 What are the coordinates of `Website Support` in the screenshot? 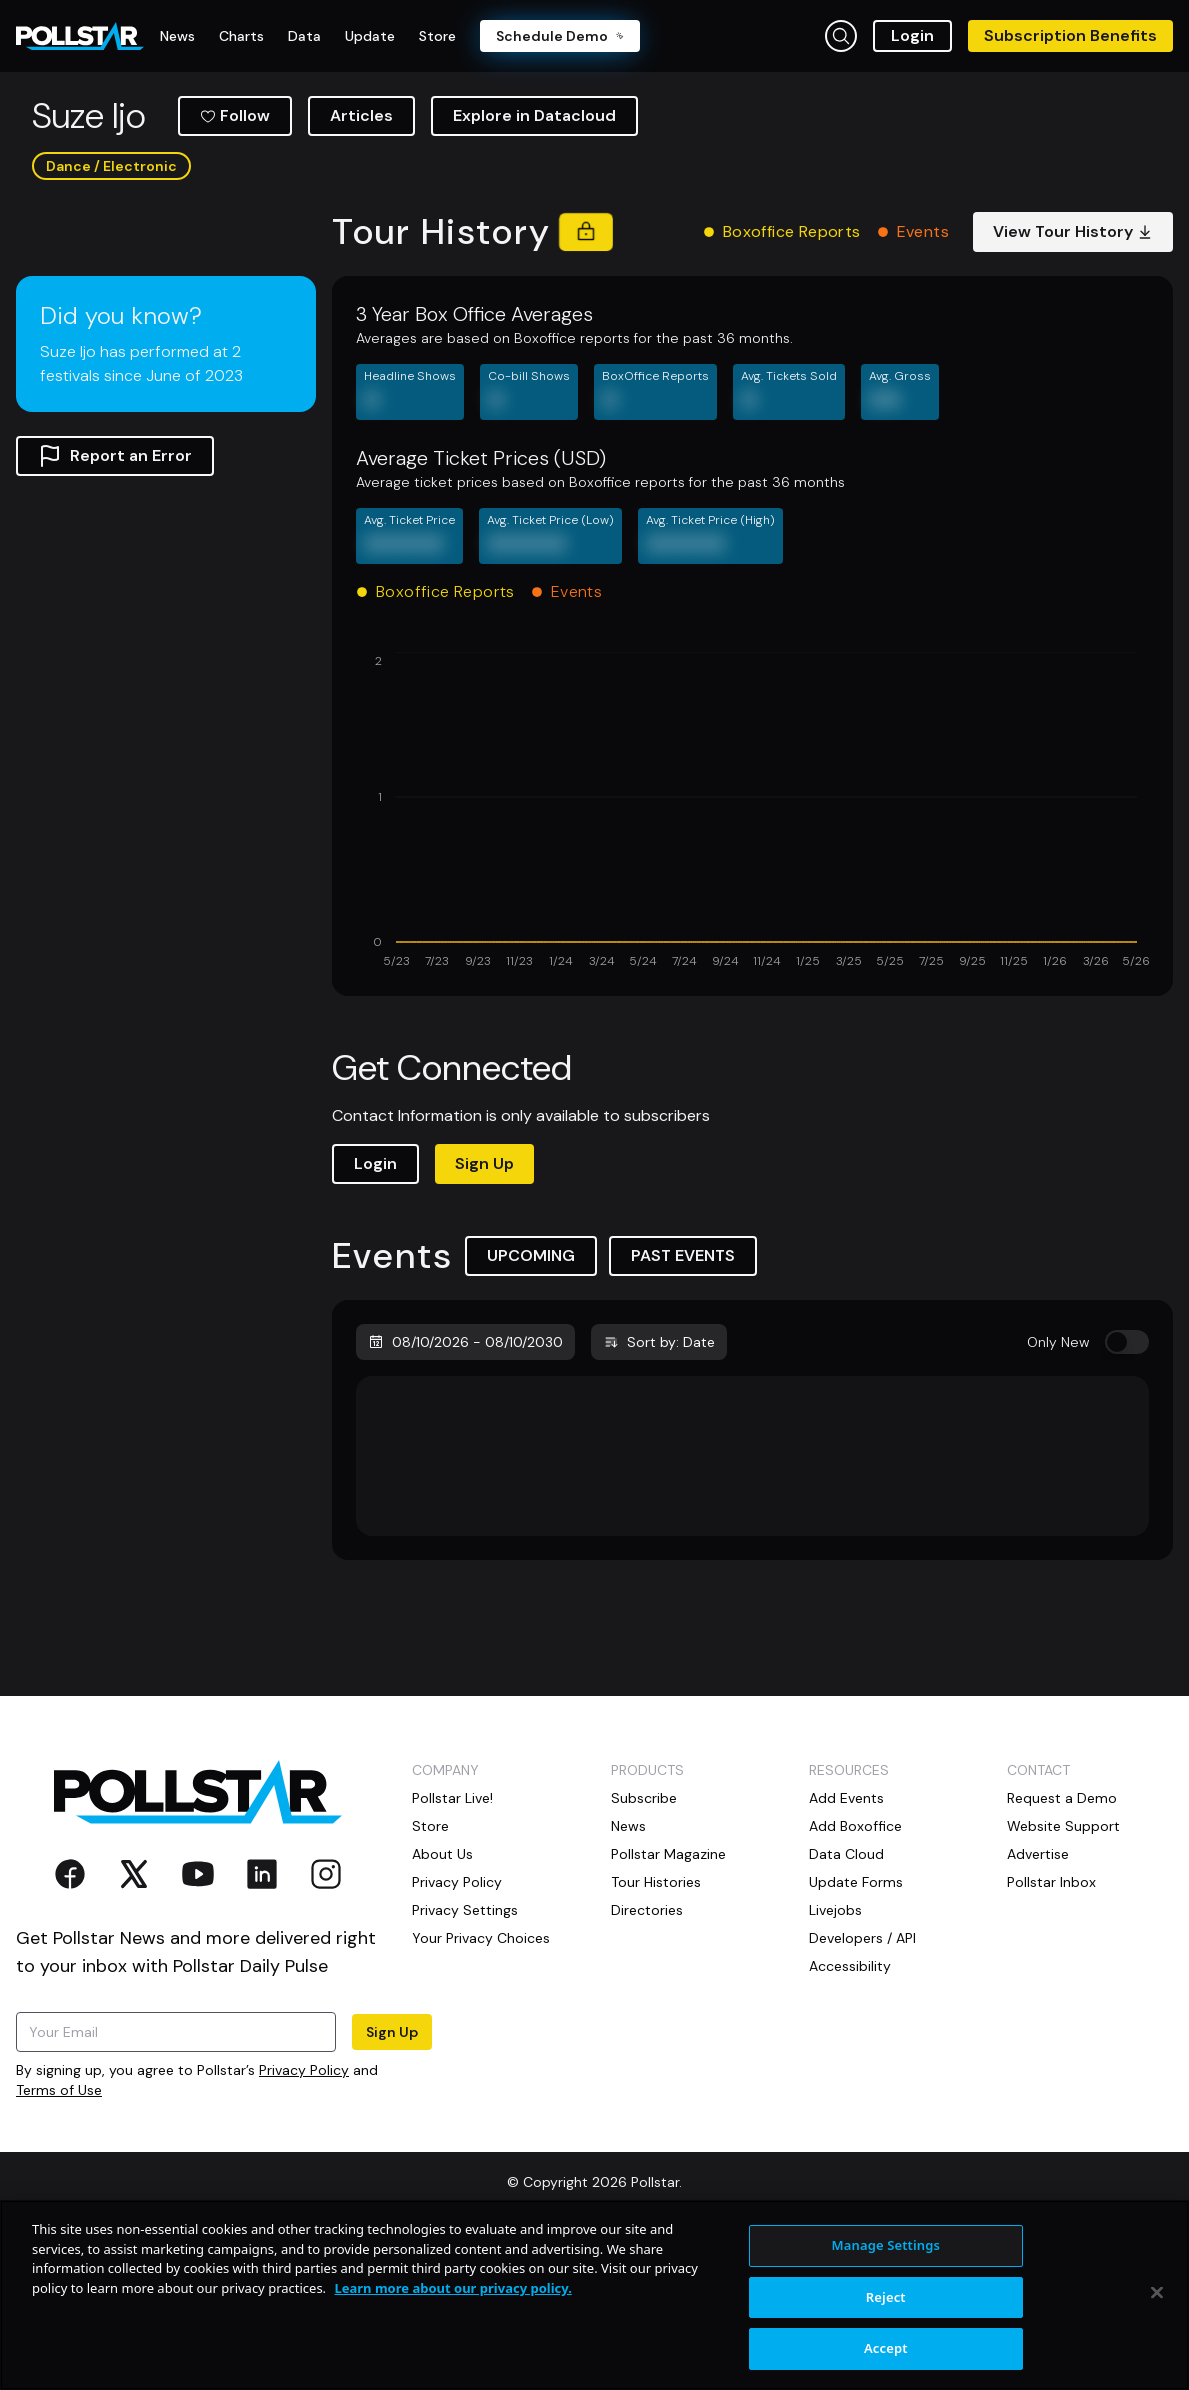 It's located at (1063, 1980).